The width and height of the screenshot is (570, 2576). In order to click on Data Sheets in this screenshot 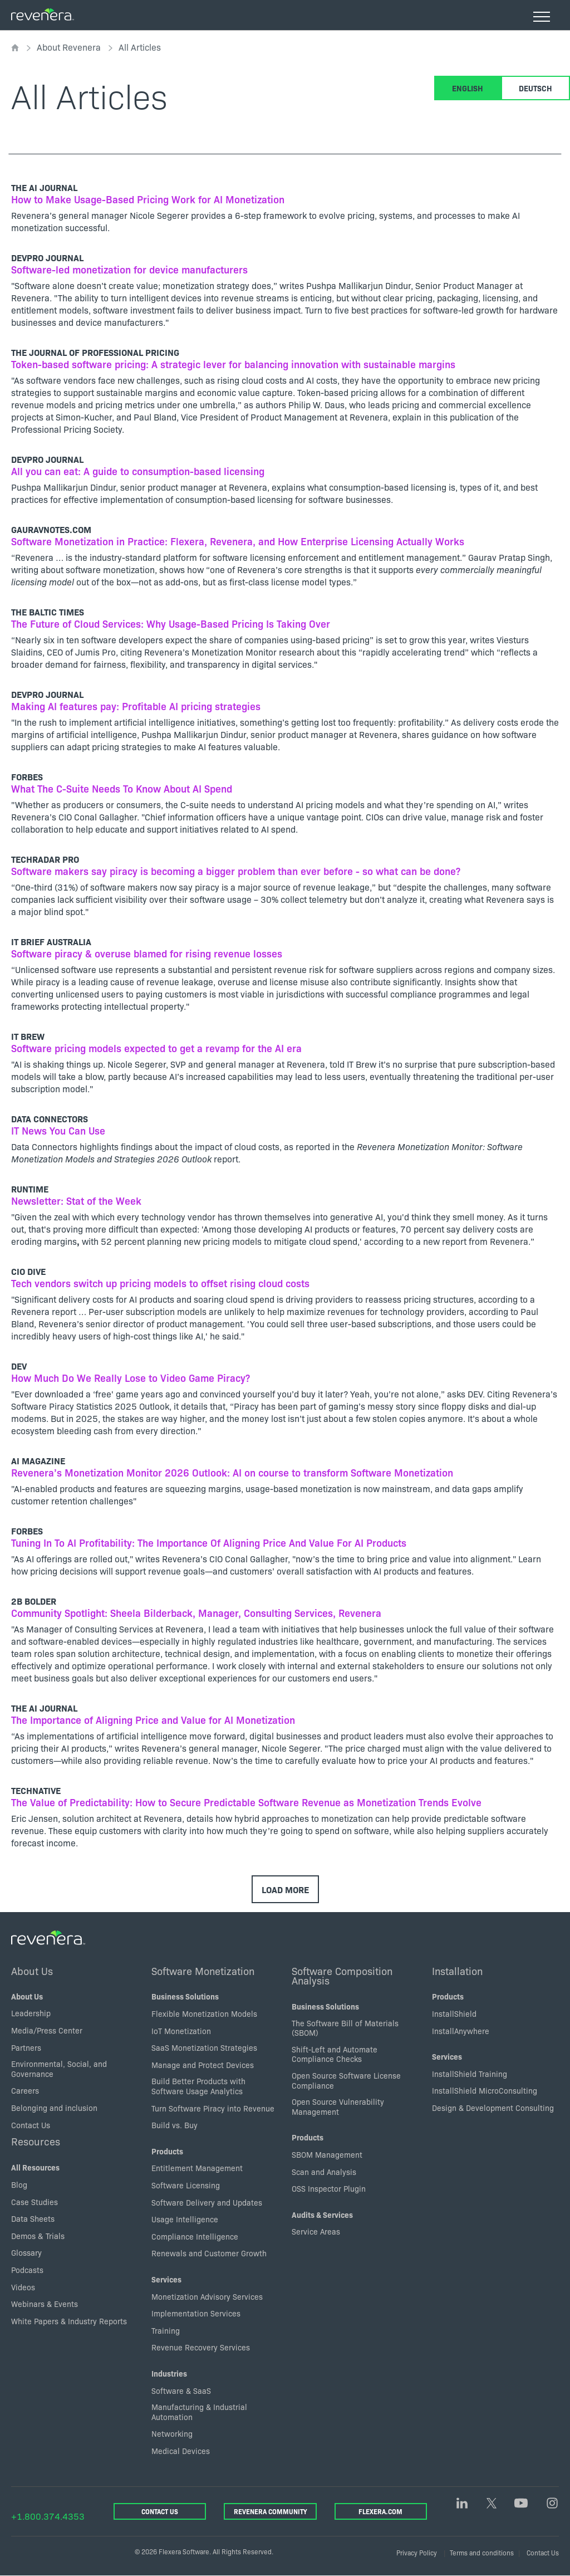, I will do `click(33, 2218)`.